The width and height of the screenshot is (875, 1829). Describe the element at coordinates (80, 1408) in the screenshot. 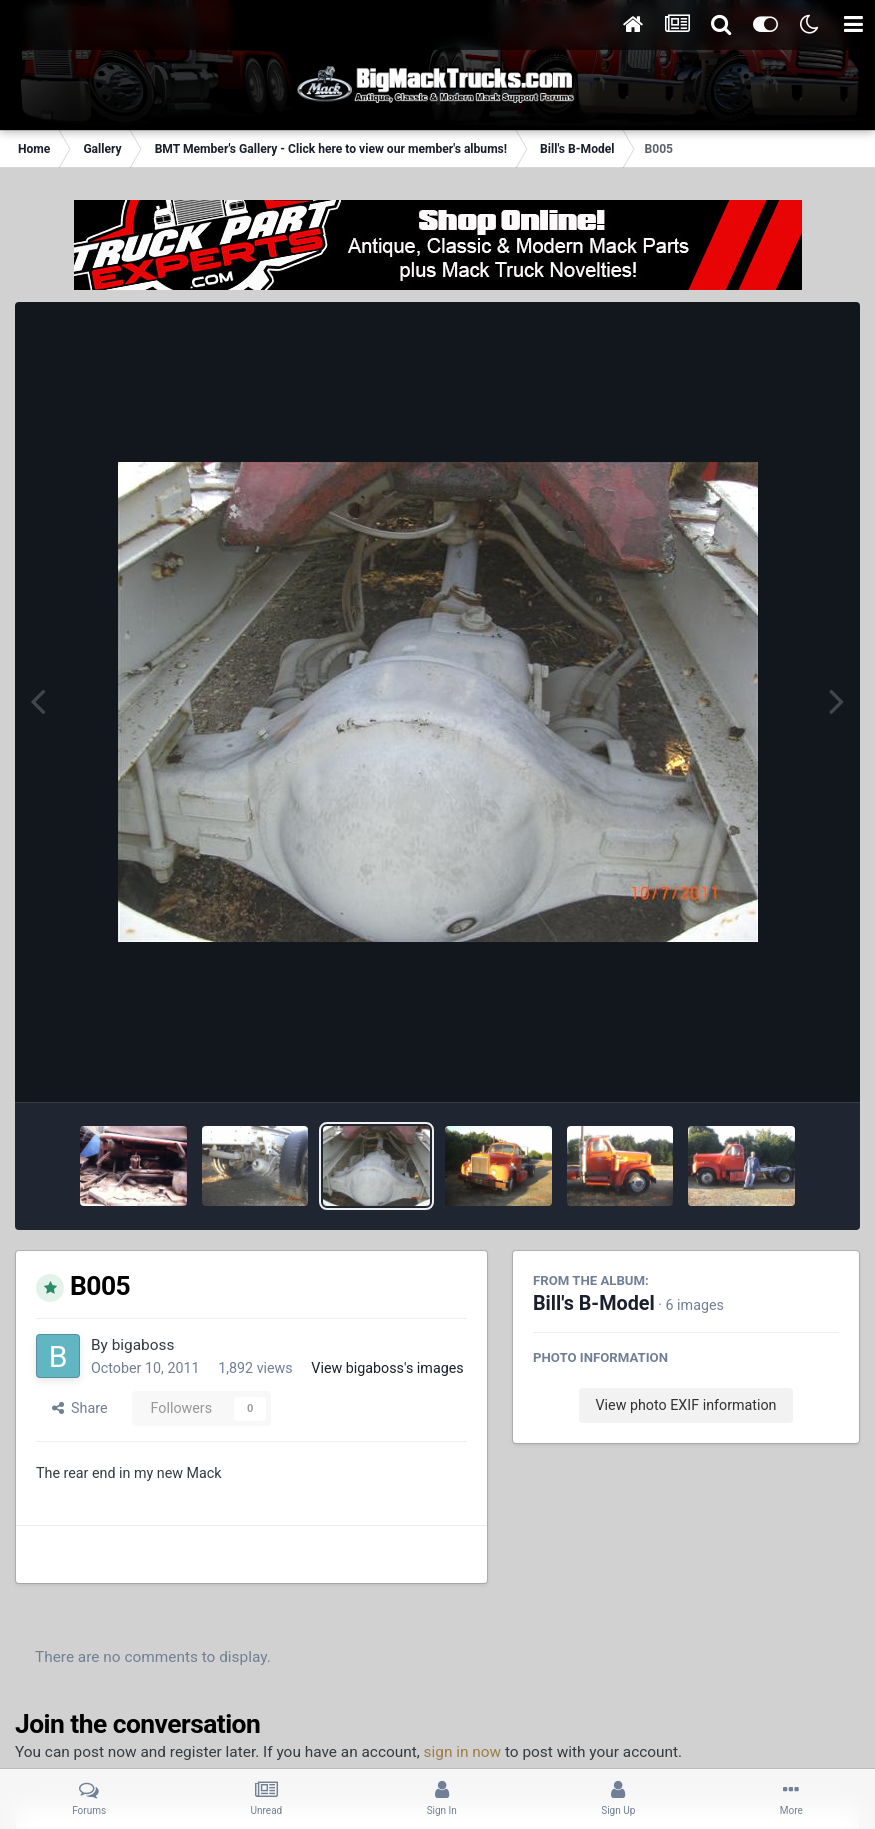

I see `Share` at that location.